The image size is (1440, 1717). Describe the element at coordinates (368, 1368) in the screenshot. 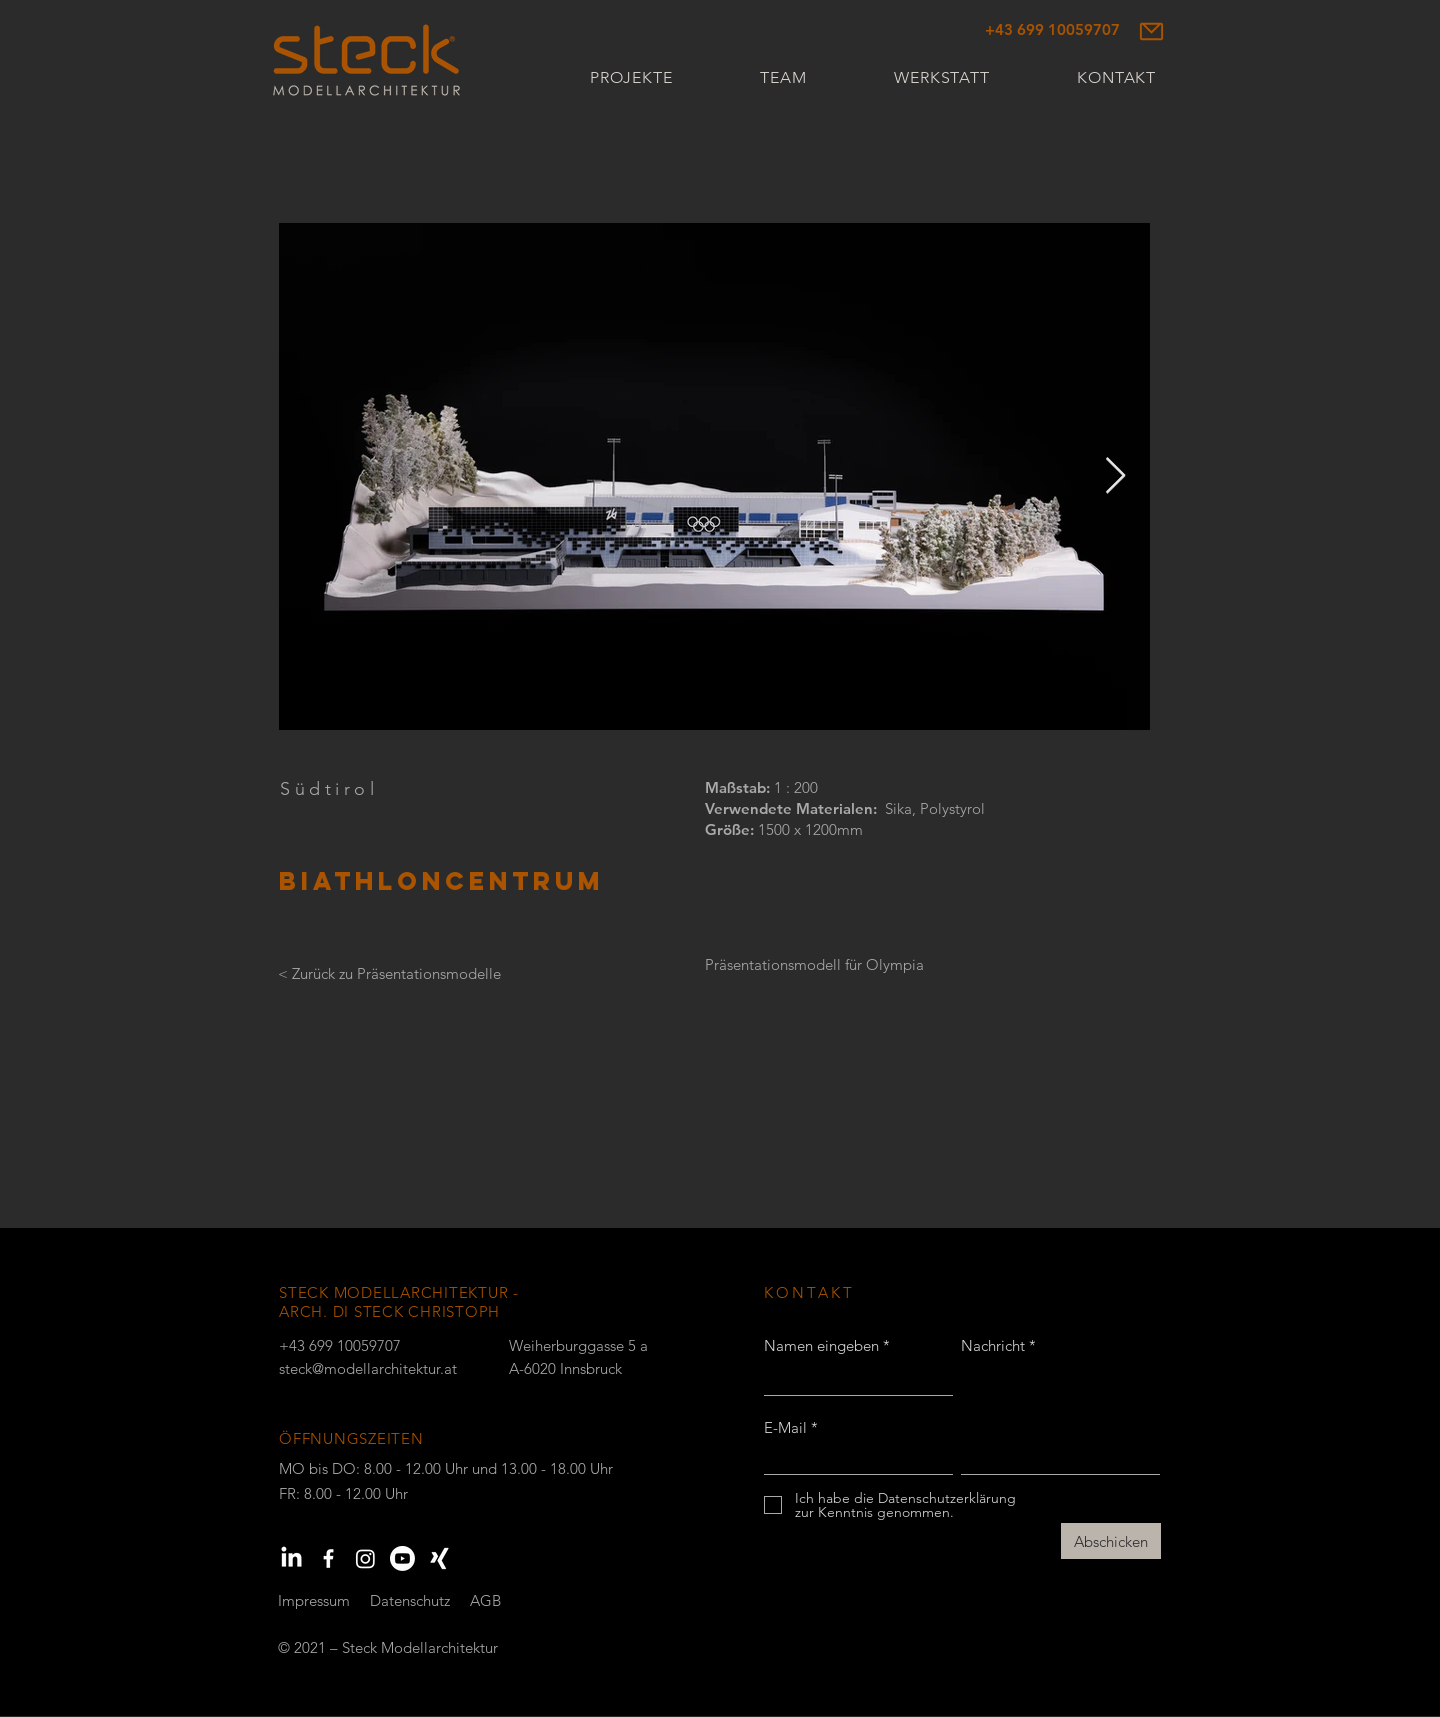

I see `steck@modellarchitektur.at` at that location.